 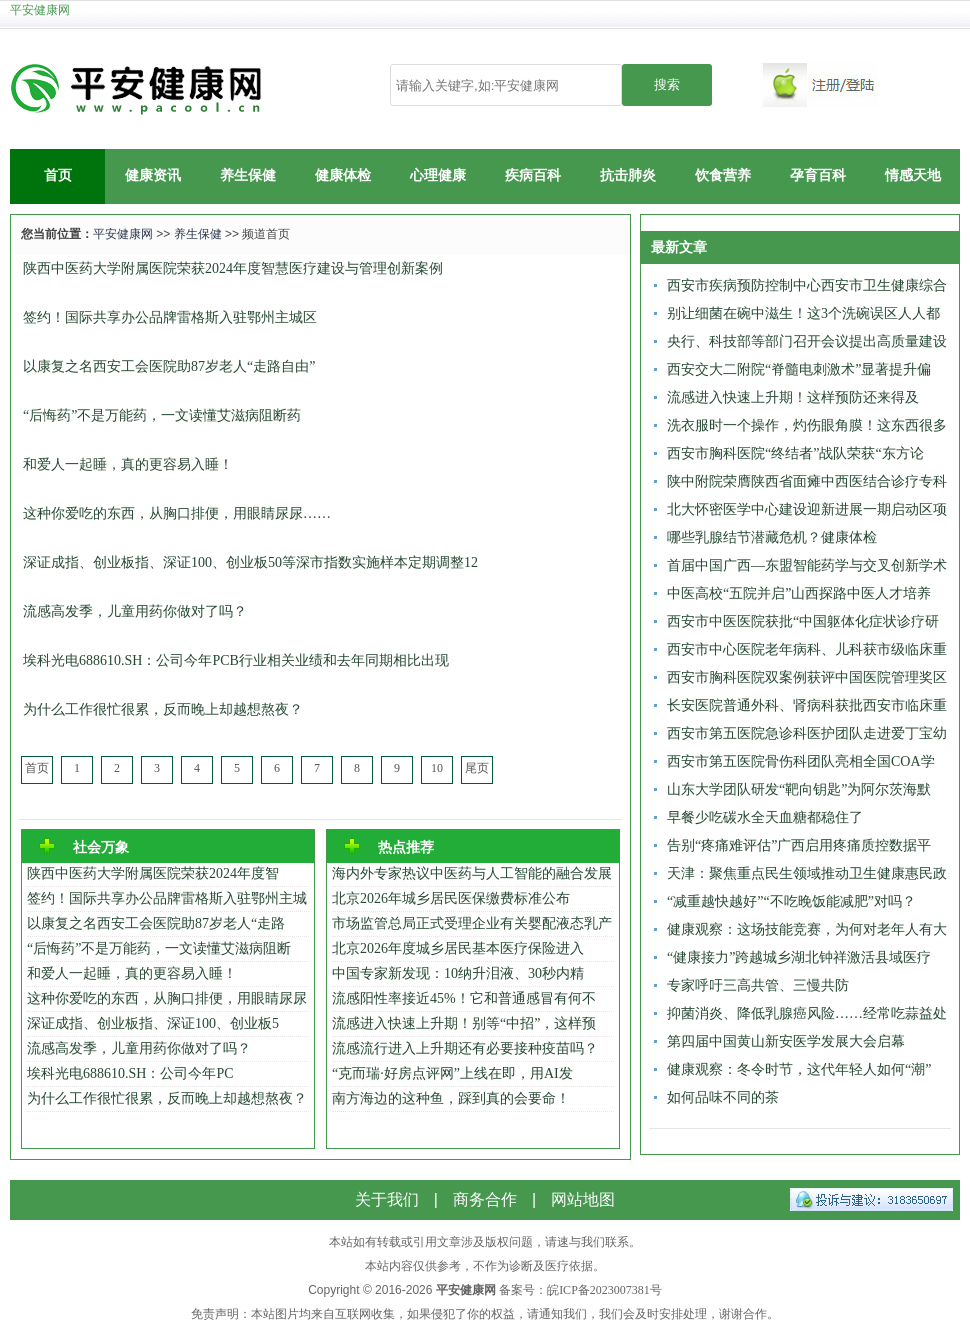 What do you see at coordinates (807, 285) in the screenshot?
I see `西安市疾病预防控制中心西安市卫生健康综合` at bounding box center [807, 285].